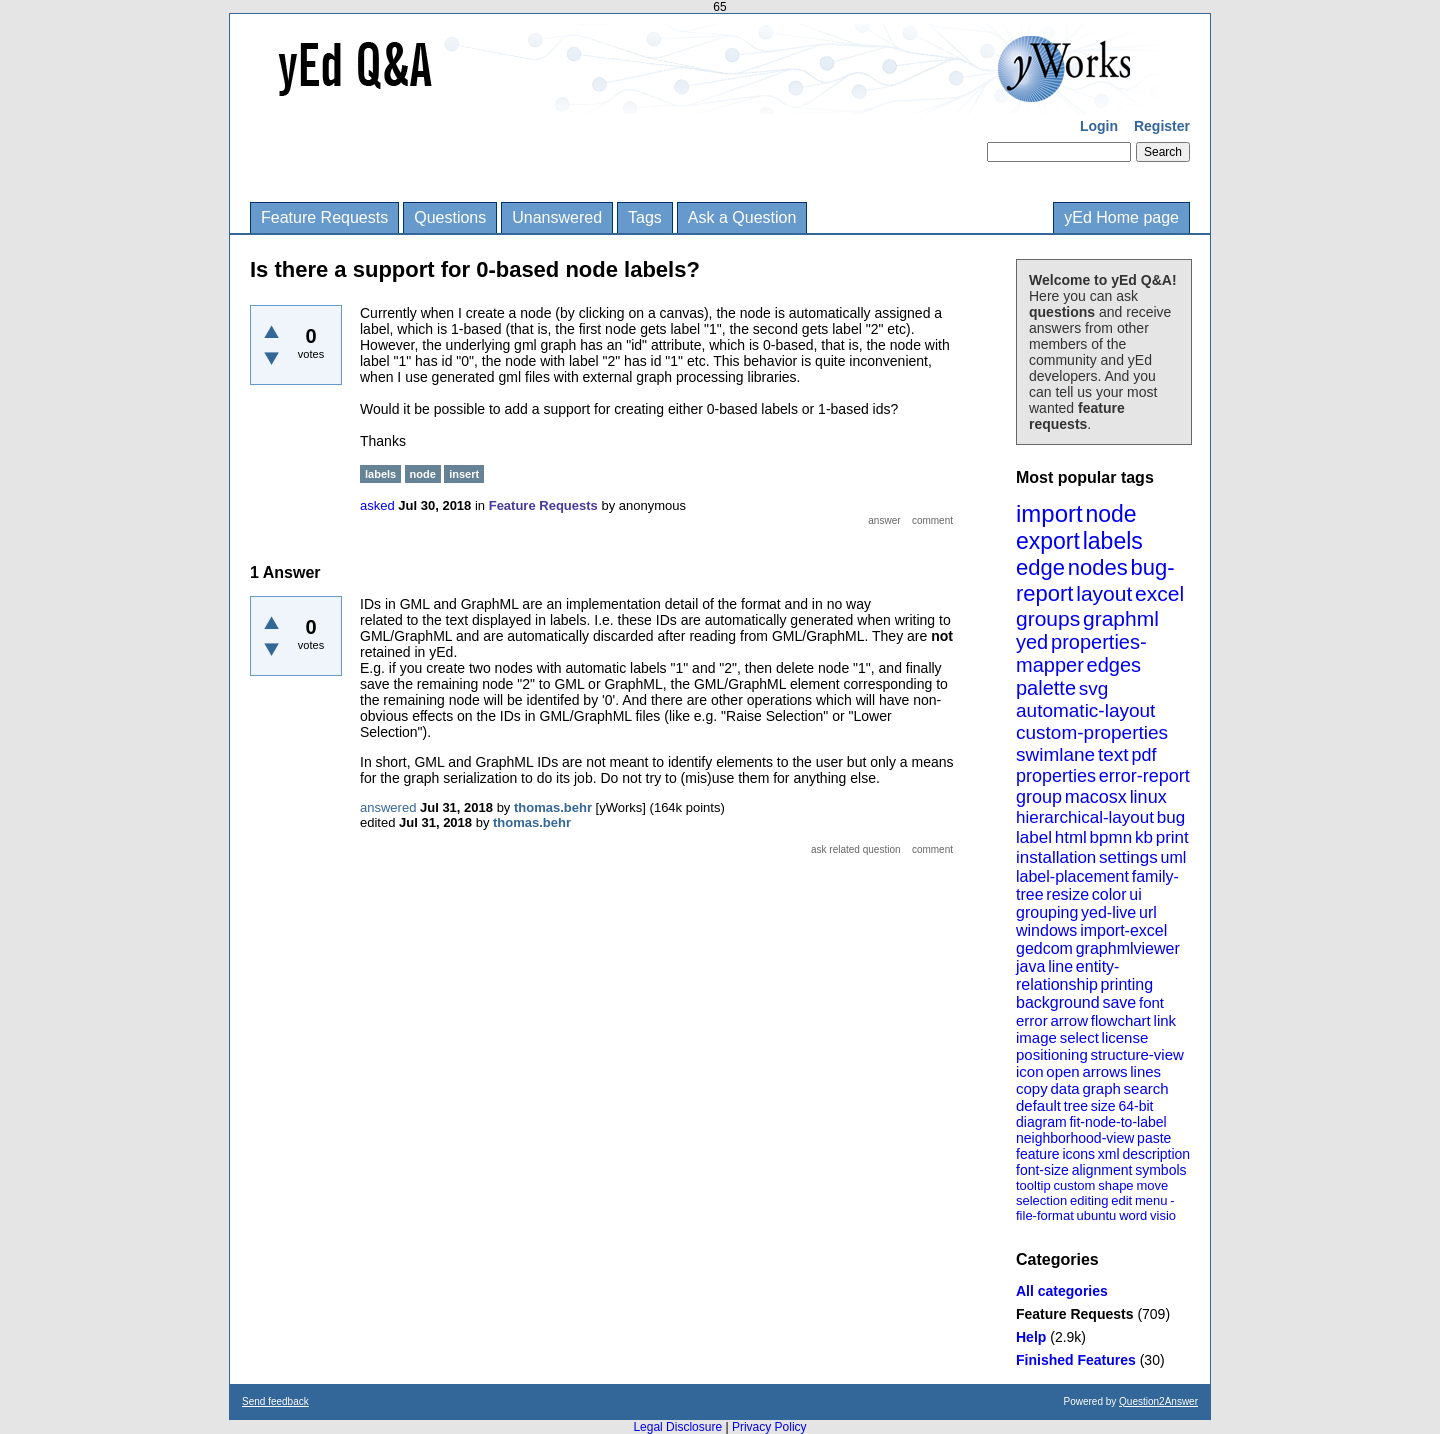  I want to click on font, so click(1151, 1002).